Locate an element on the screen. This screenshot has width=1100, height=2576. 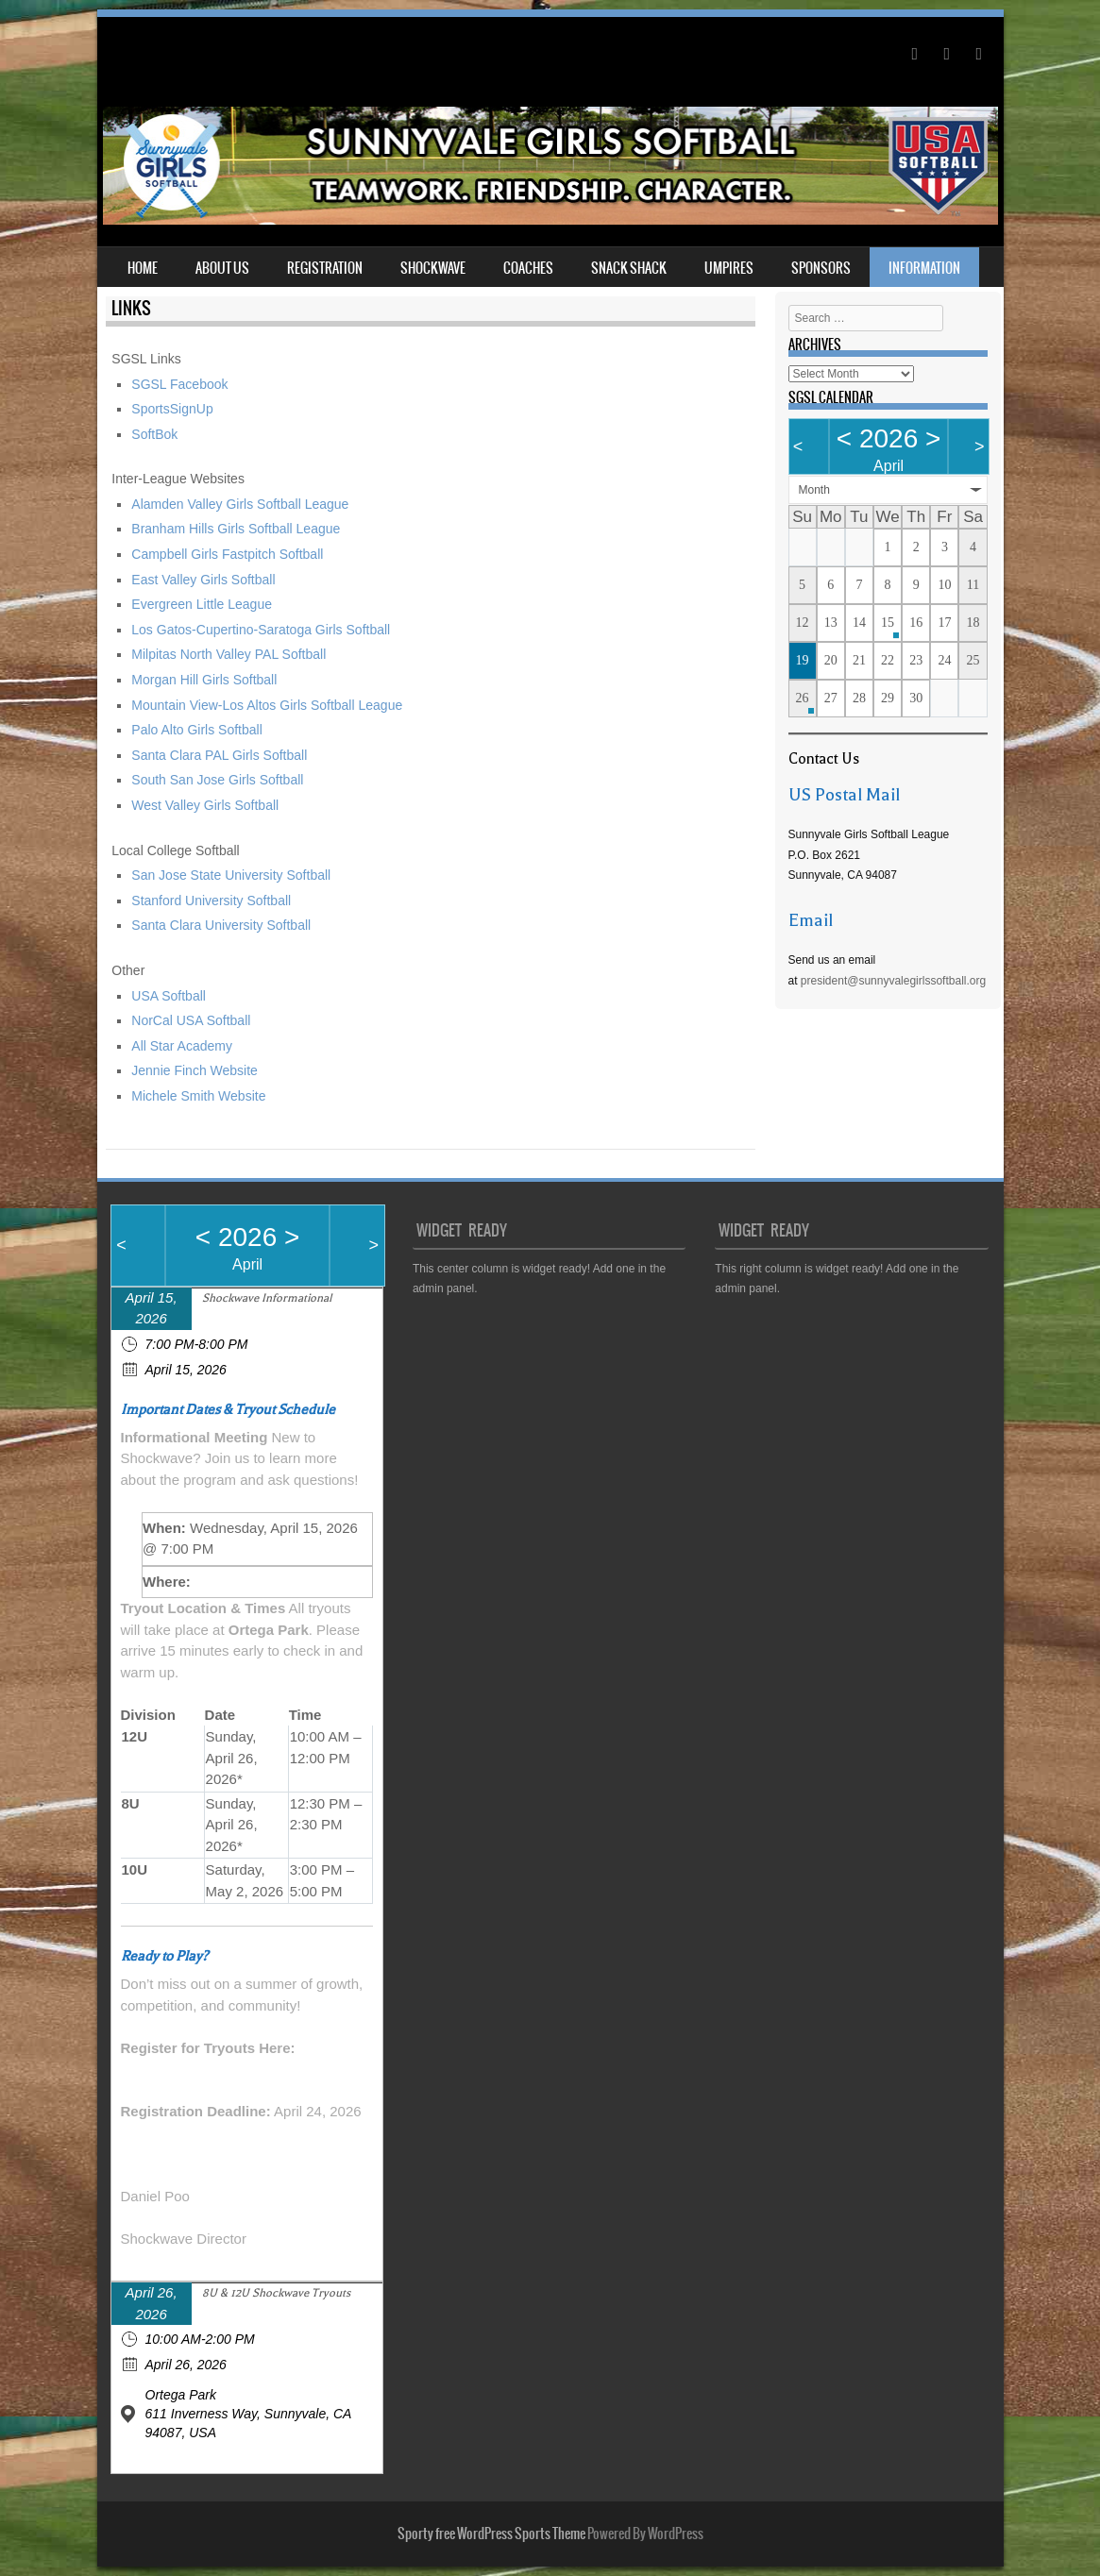
USA Softball is located at coordinates (170, 995).